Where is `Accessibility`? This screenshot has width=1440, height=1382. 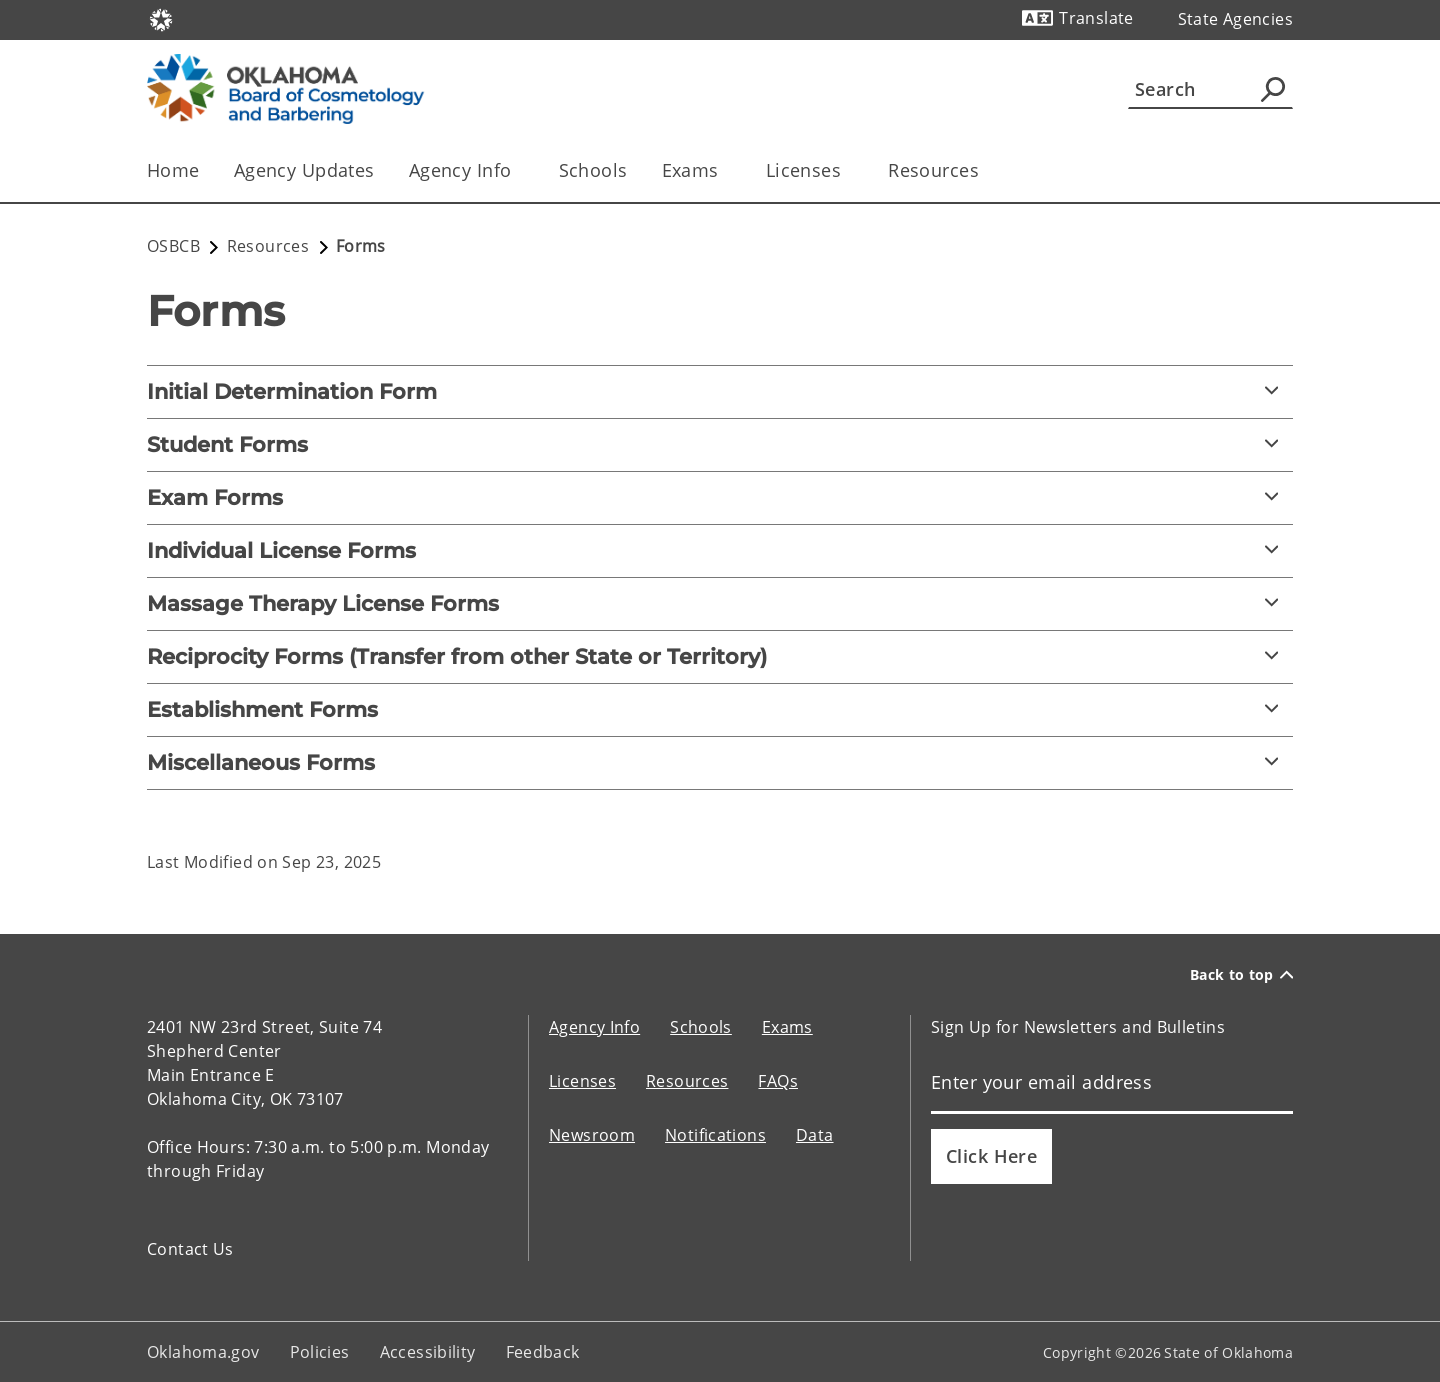 Accessibility is located at coordinates (428, 1352).